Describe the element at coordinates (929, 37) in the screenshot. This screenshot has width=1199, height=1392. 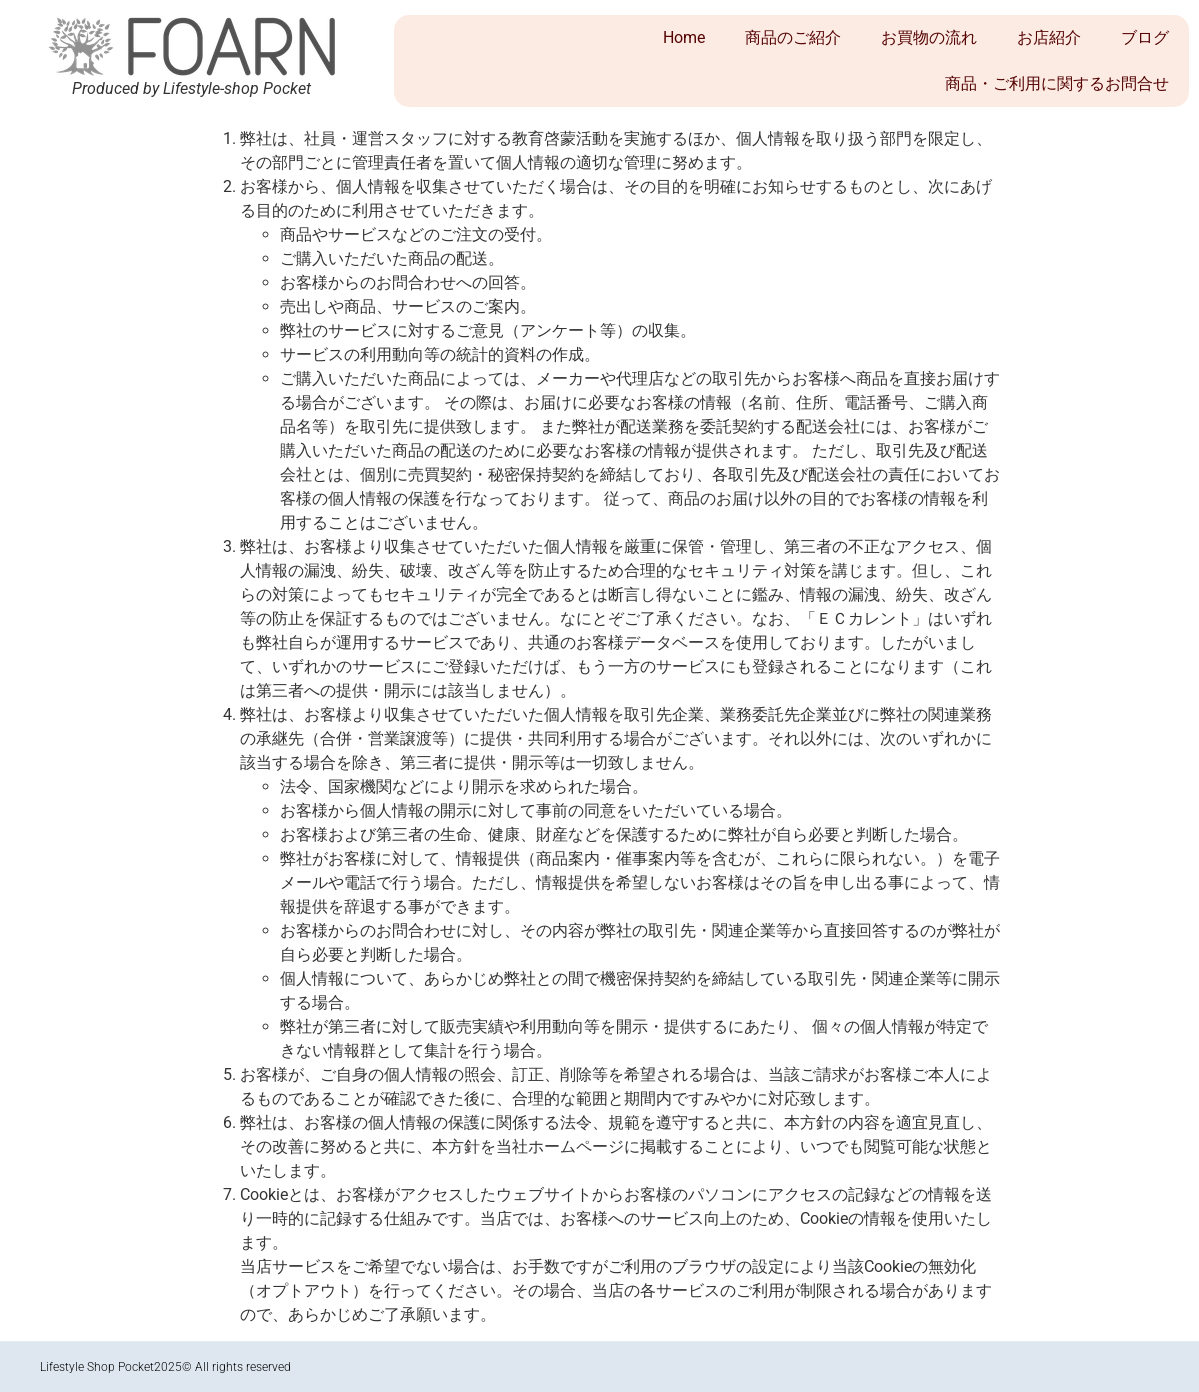
I see `お買物の流れ` at that location.